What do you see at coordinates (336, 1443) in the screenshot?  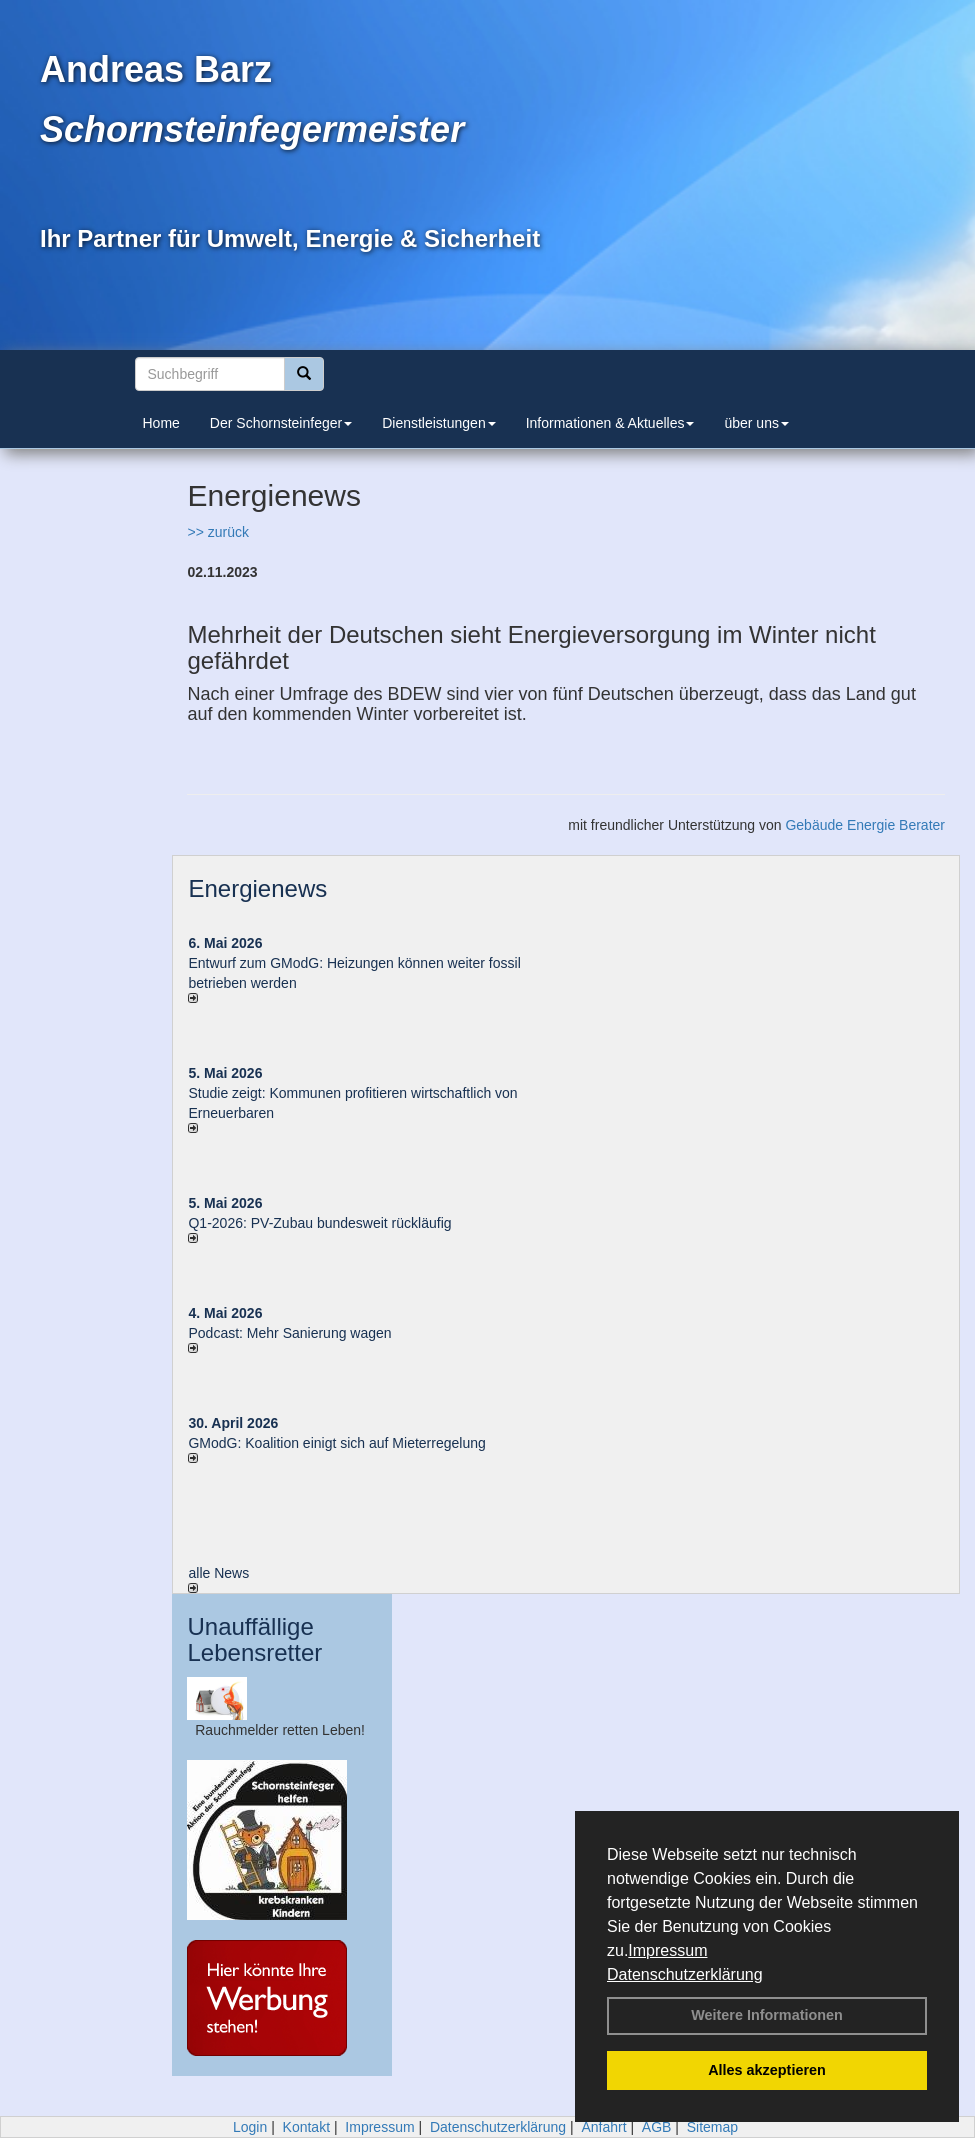 I see `GModG: Koalition einigt sich auf Mieterregelung` at bounding box center [336, 1443].